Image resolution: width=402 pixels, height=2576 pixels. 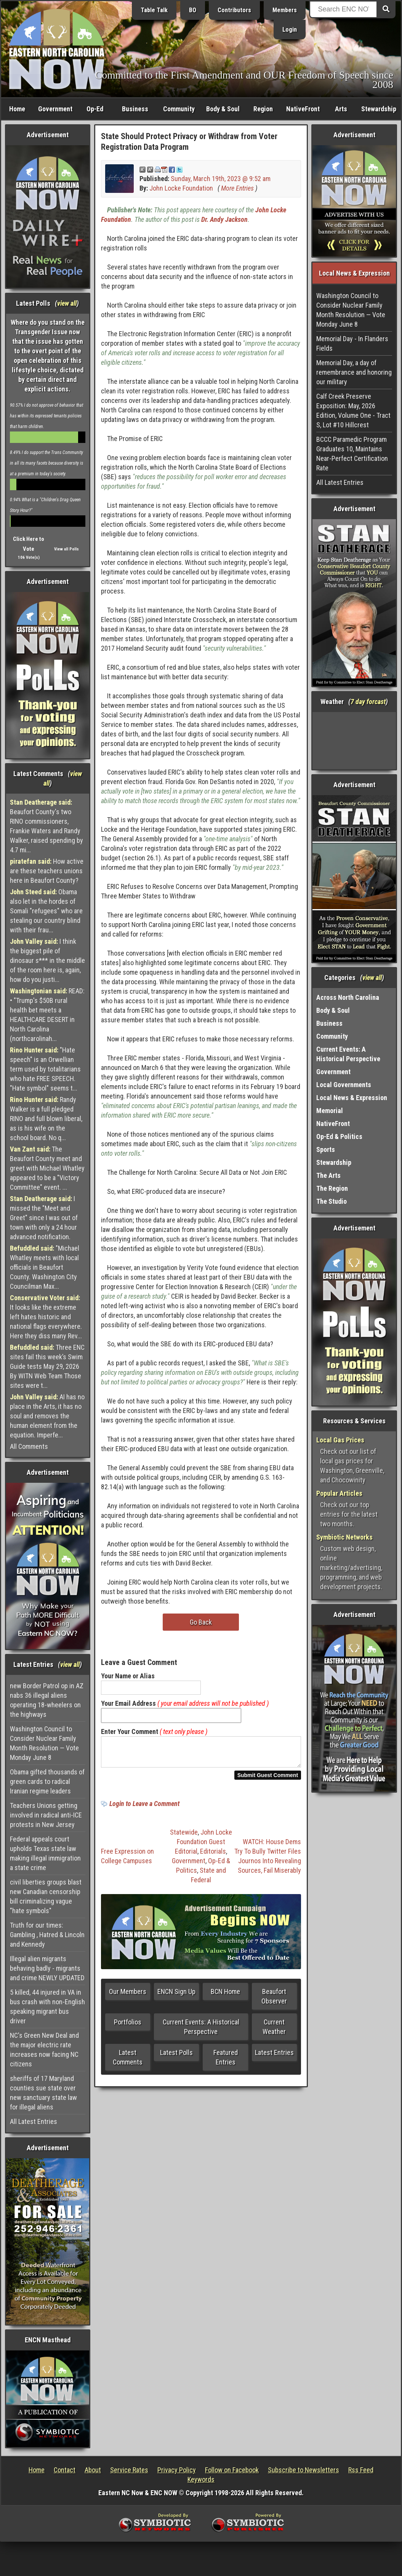 What do you see at coordinates (360, 2470) in the screenshot?
I see `Rss Feed` at bounding box center [360, 2470].